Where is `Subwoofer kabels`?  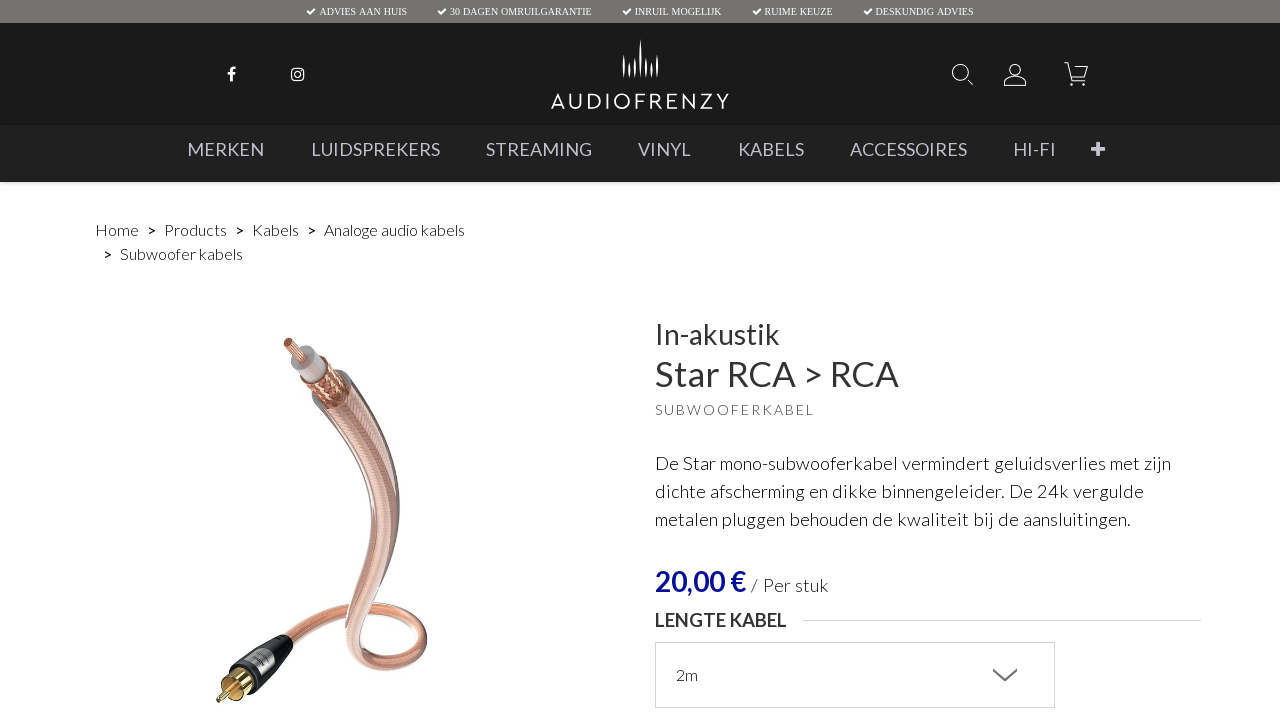
Subwoofer kabels is located at coordinates (181, 253).